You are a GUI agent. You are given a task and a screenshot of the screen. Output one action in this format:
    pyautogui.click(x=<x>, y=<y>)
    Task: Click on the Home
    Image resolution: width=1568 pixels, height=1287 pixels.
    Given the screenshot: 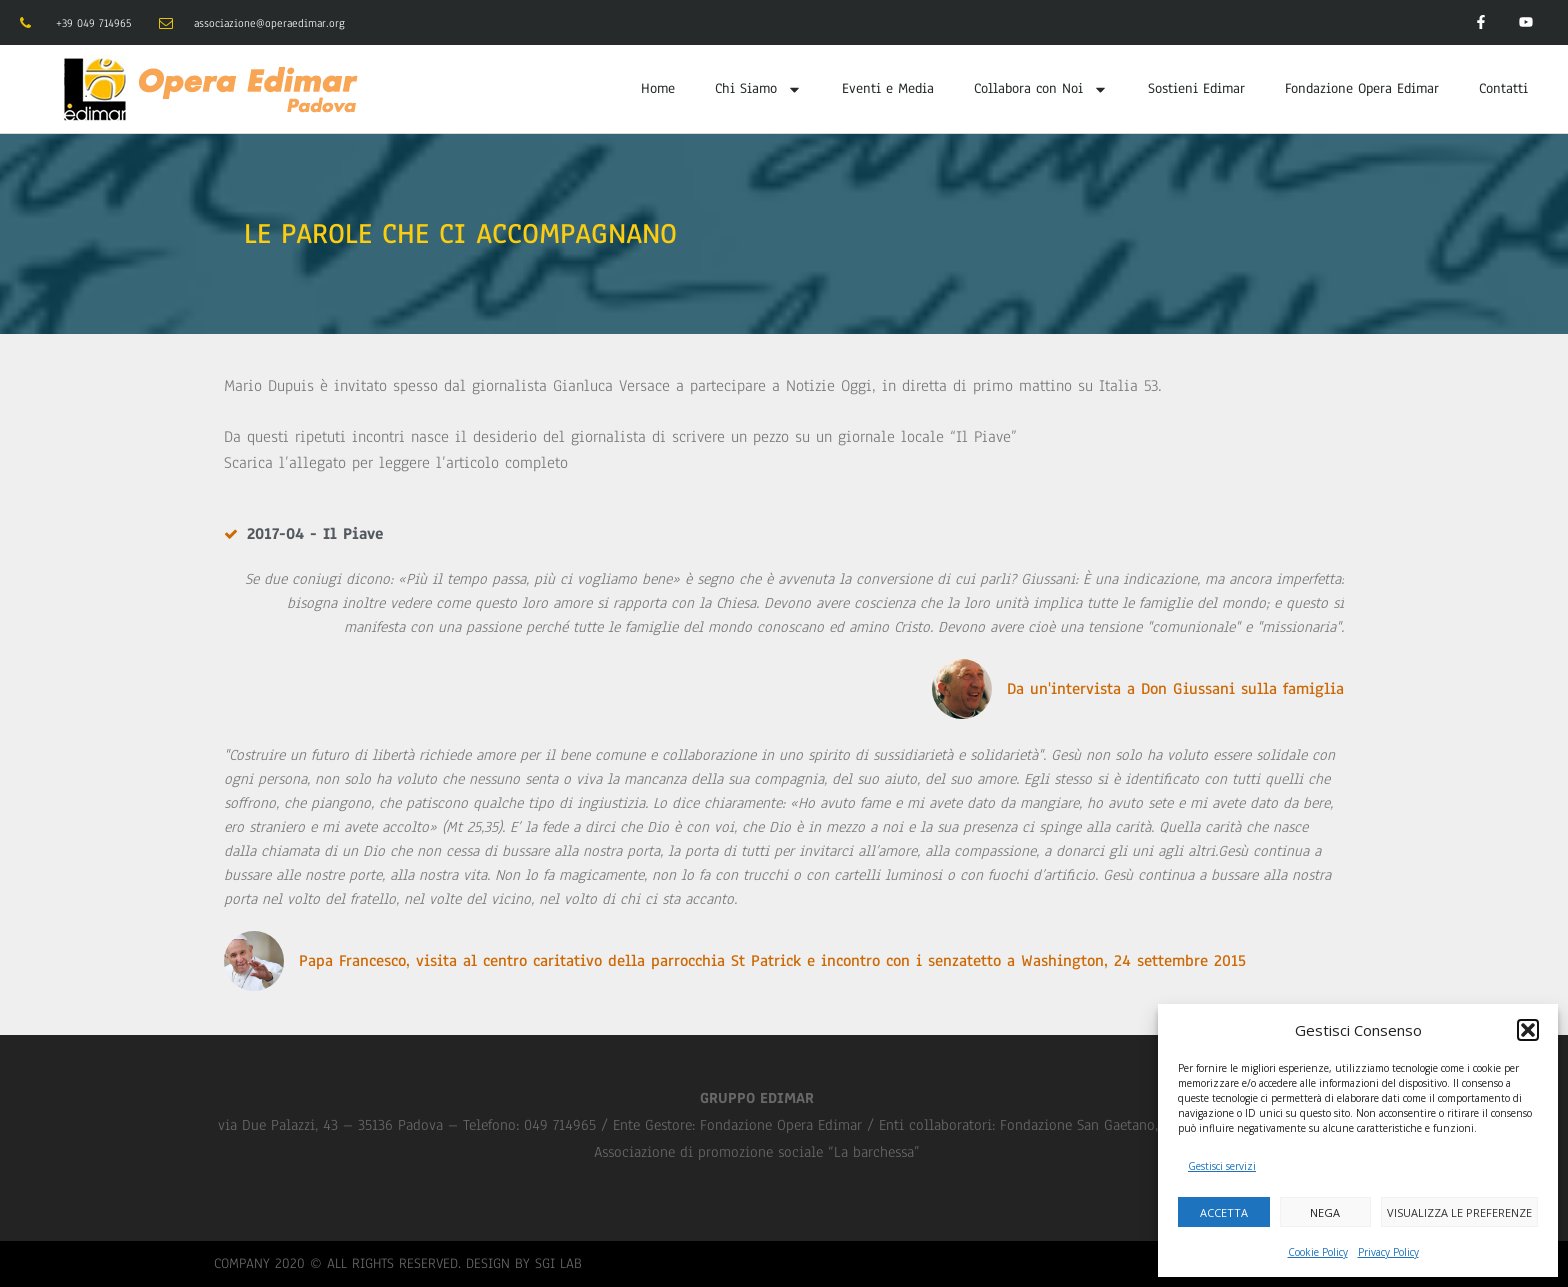 What is the action you would take?
    pyautogui.click(x=658, y=88)
    